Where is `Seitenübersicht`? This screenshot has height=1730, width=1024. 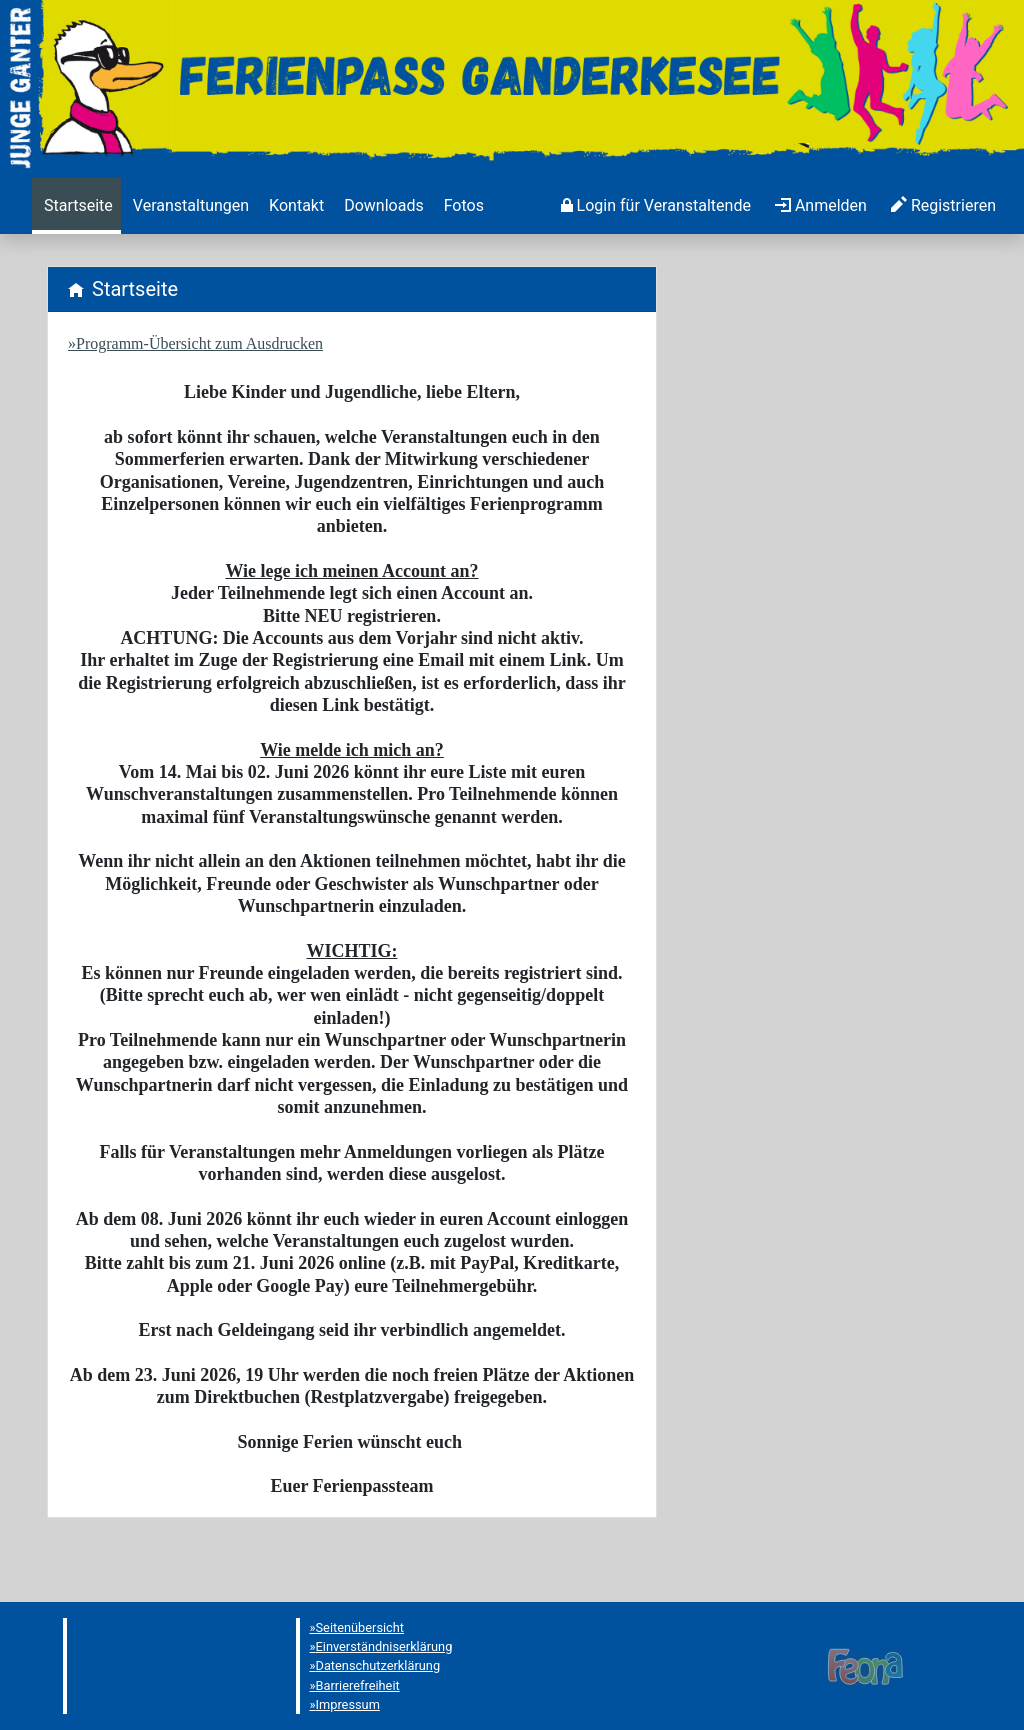 Seitenübersicht is located at coordinates (360, 1627).